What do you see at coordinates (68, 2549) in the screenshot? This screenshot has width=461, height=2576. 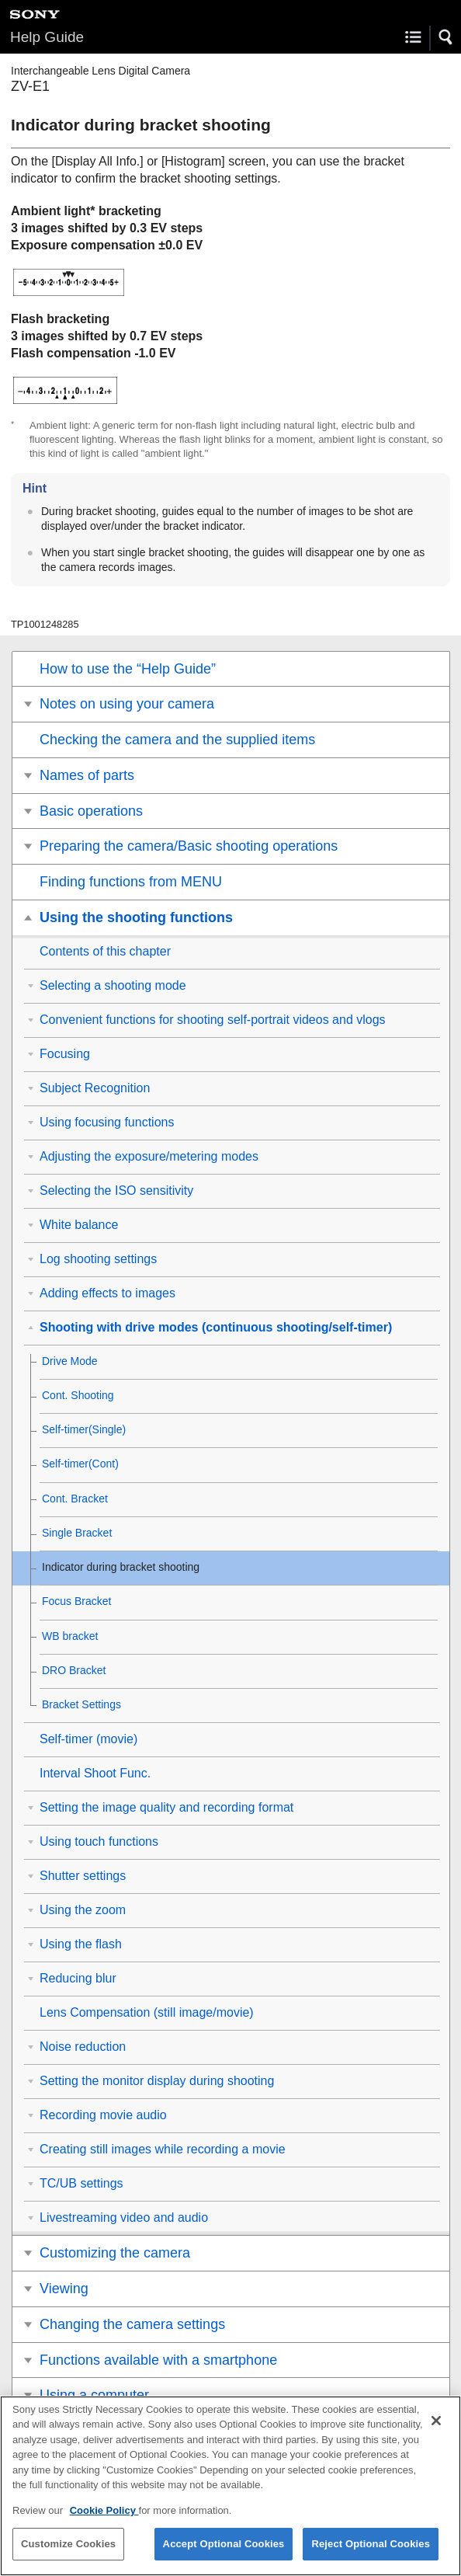 I see `Customize Cookies` at bounding box center [68, 2549].